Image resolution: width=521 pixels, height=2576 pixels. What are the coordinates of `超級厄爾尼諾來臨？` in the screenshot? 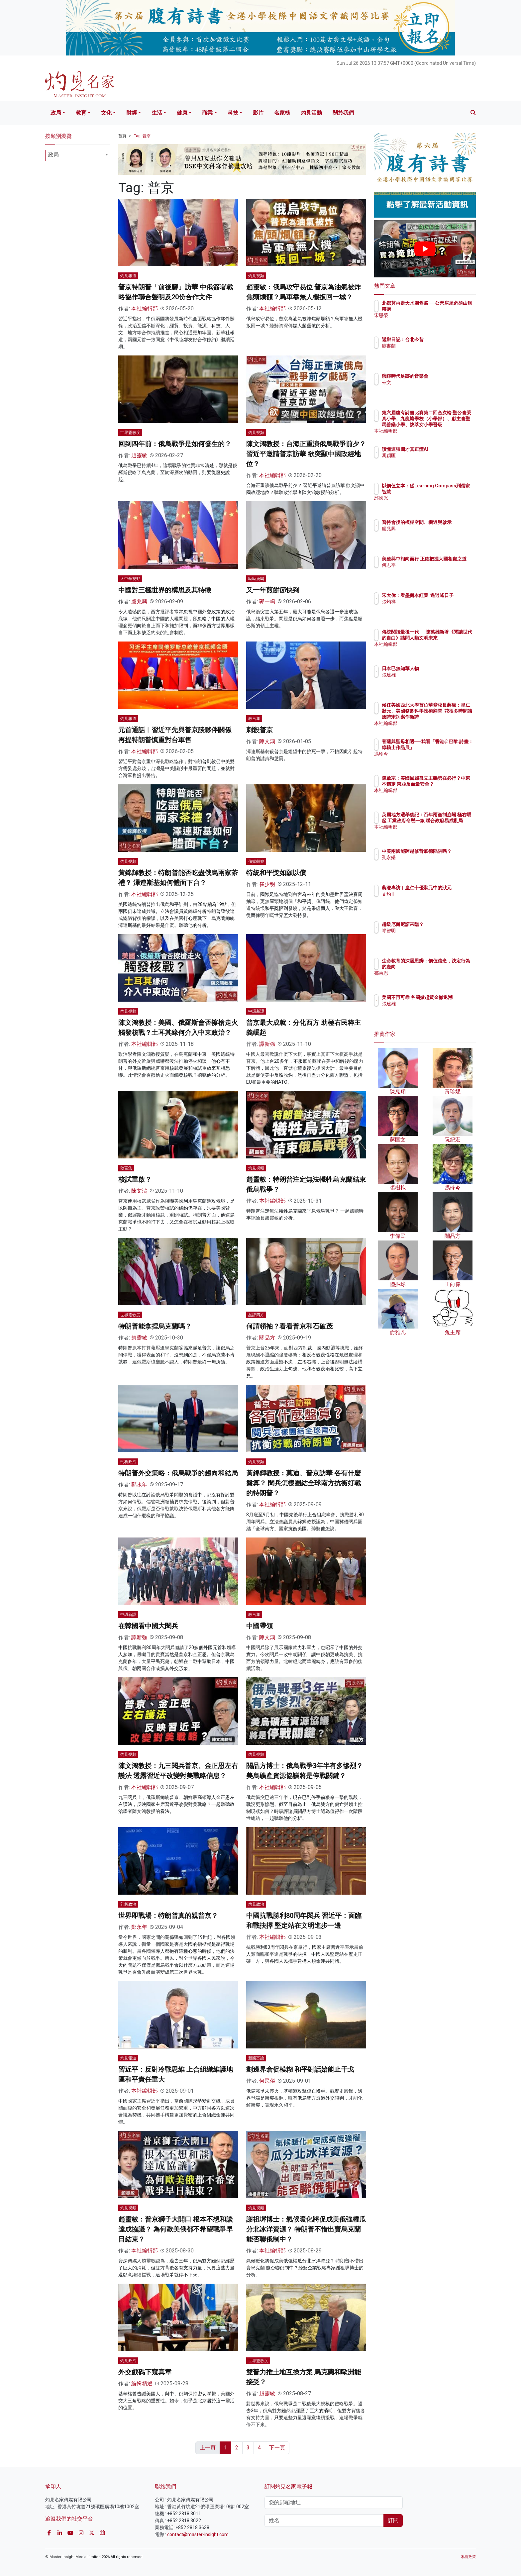 It's located at (442, 924).